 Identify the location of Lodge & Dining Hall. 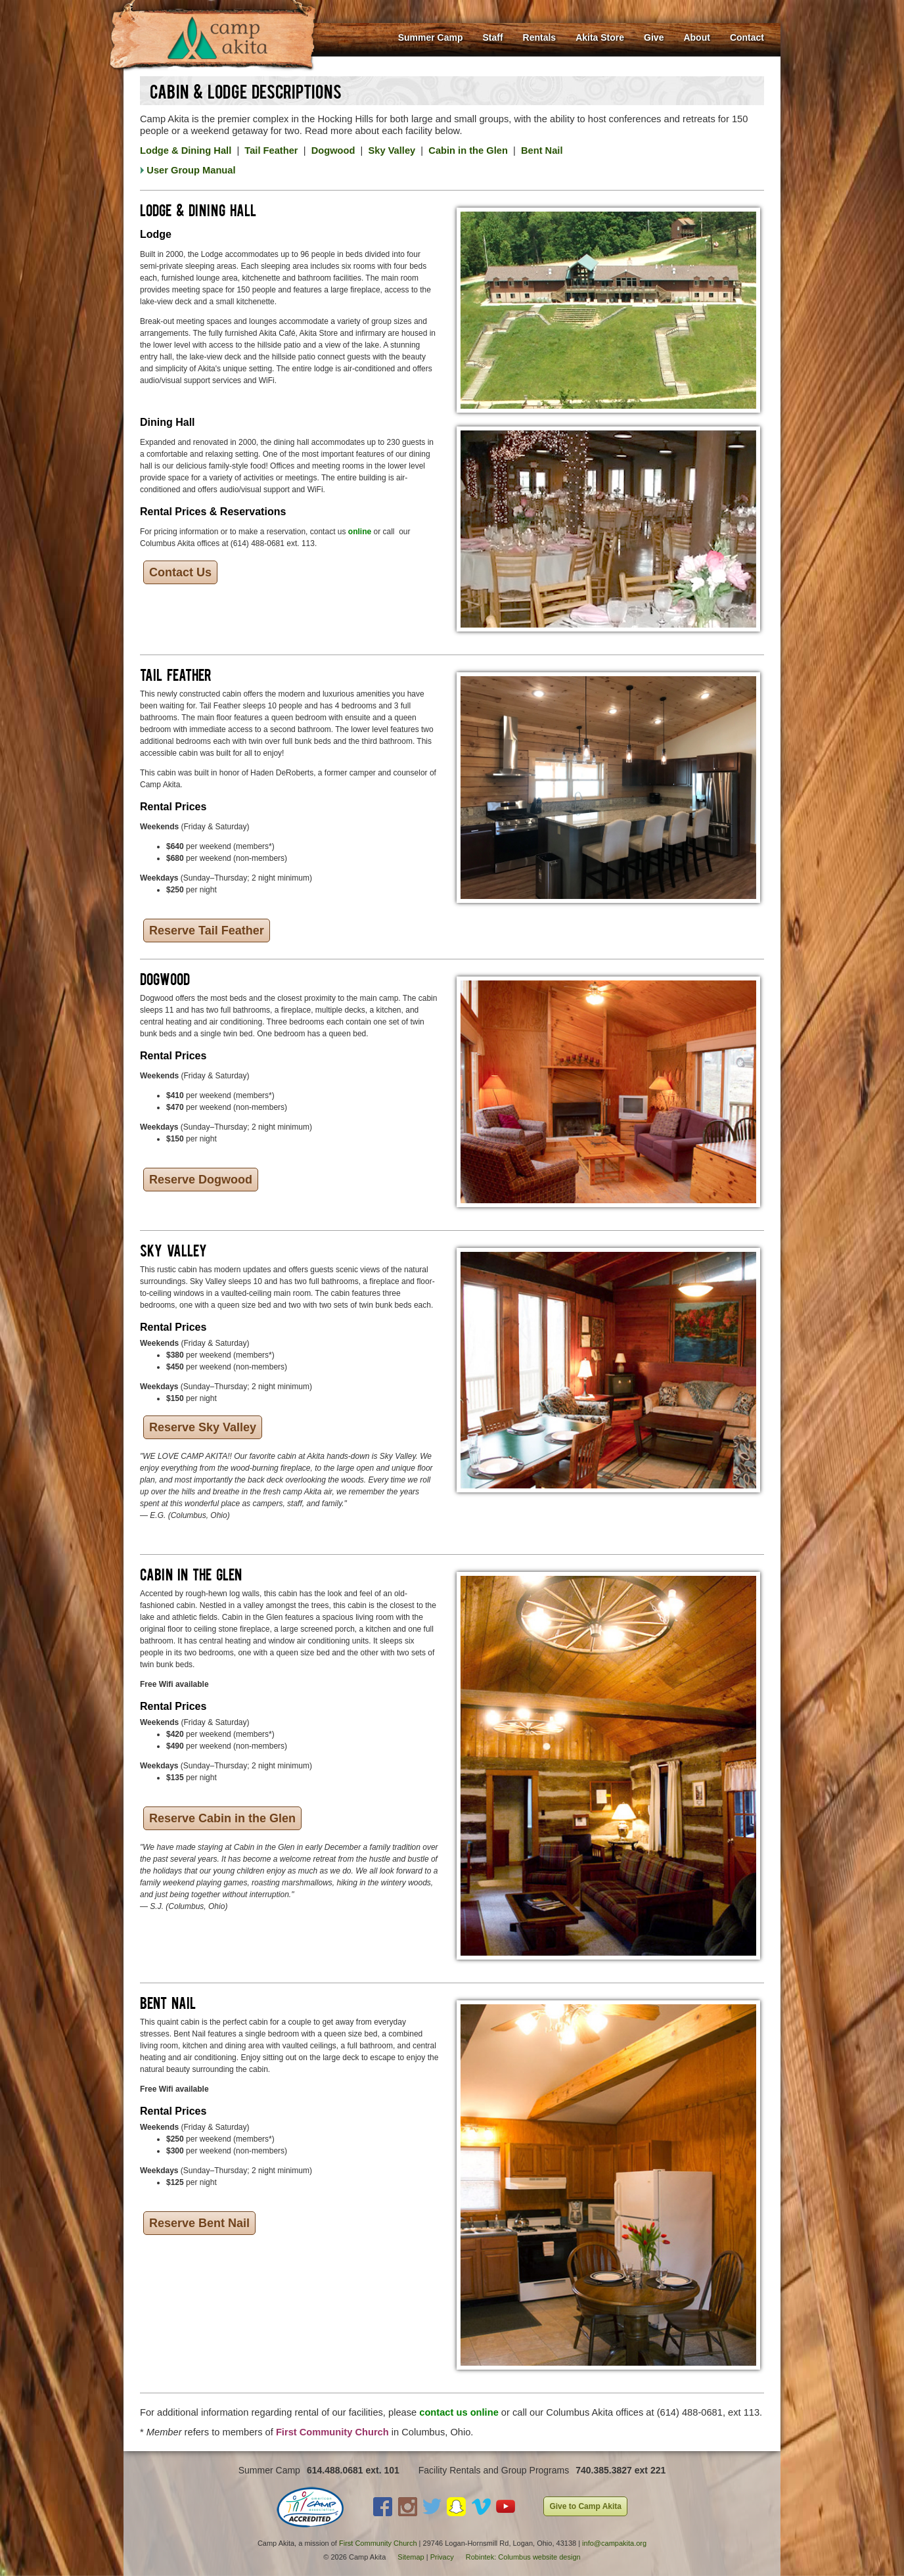
(185, 150).